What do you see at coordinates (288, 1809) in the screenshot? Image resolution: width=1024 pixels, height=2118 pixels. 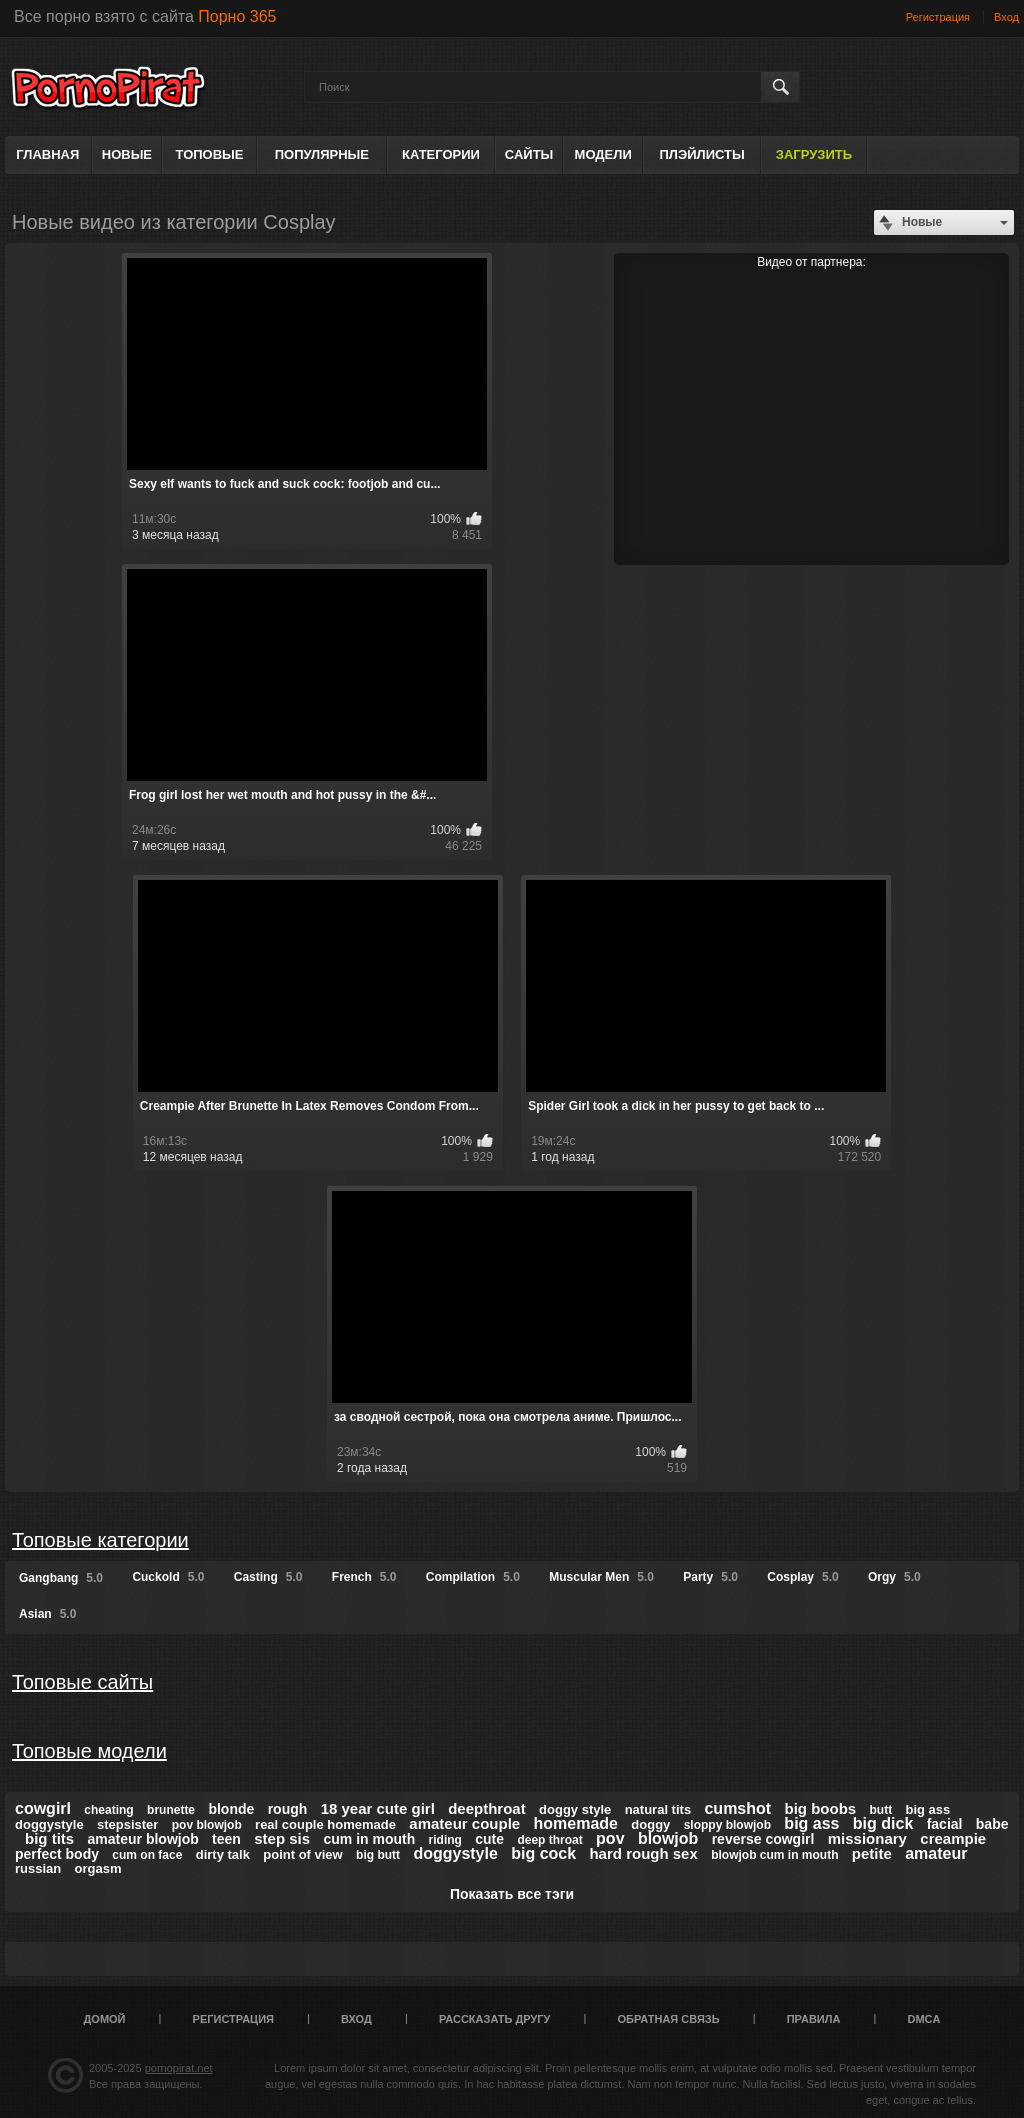 I see `rough` at bounding box center [288, 1809].